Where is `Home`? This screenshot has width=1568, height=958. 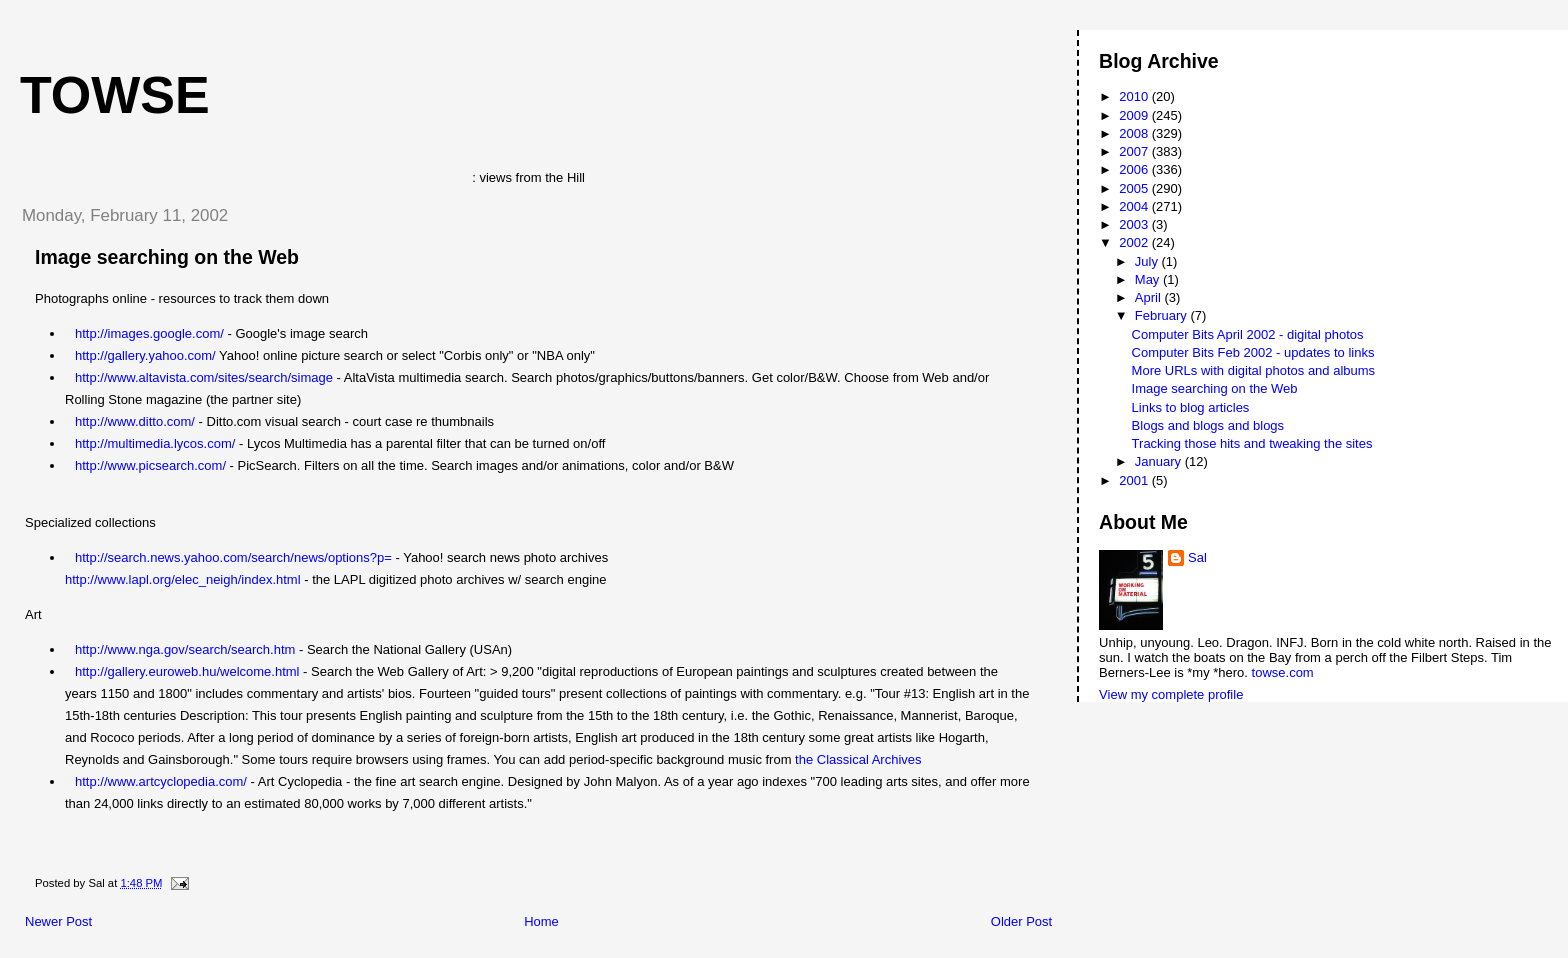 Home is located at coordinates (541, 921).